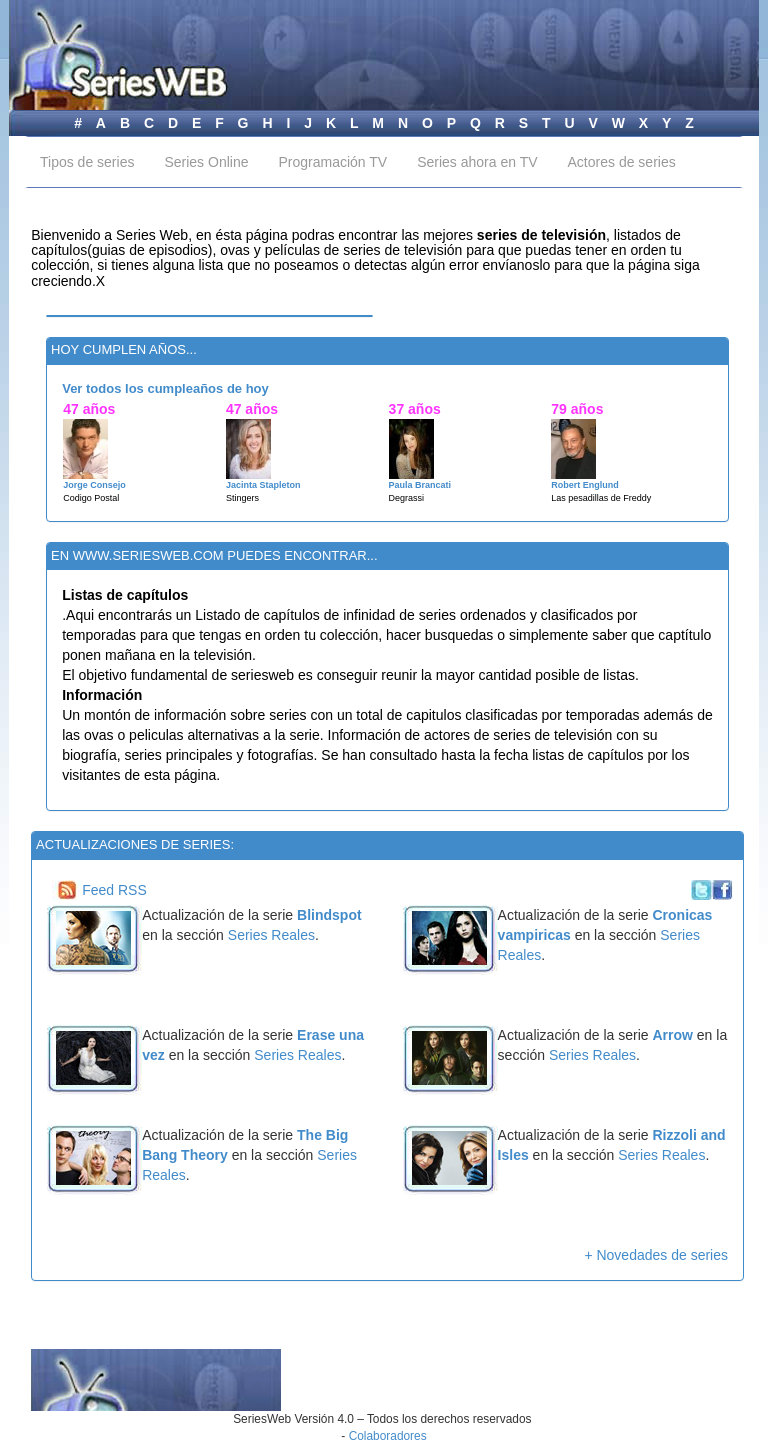 The image size is (768, 1445). I want to click on Programación TV, so click(332, 162).